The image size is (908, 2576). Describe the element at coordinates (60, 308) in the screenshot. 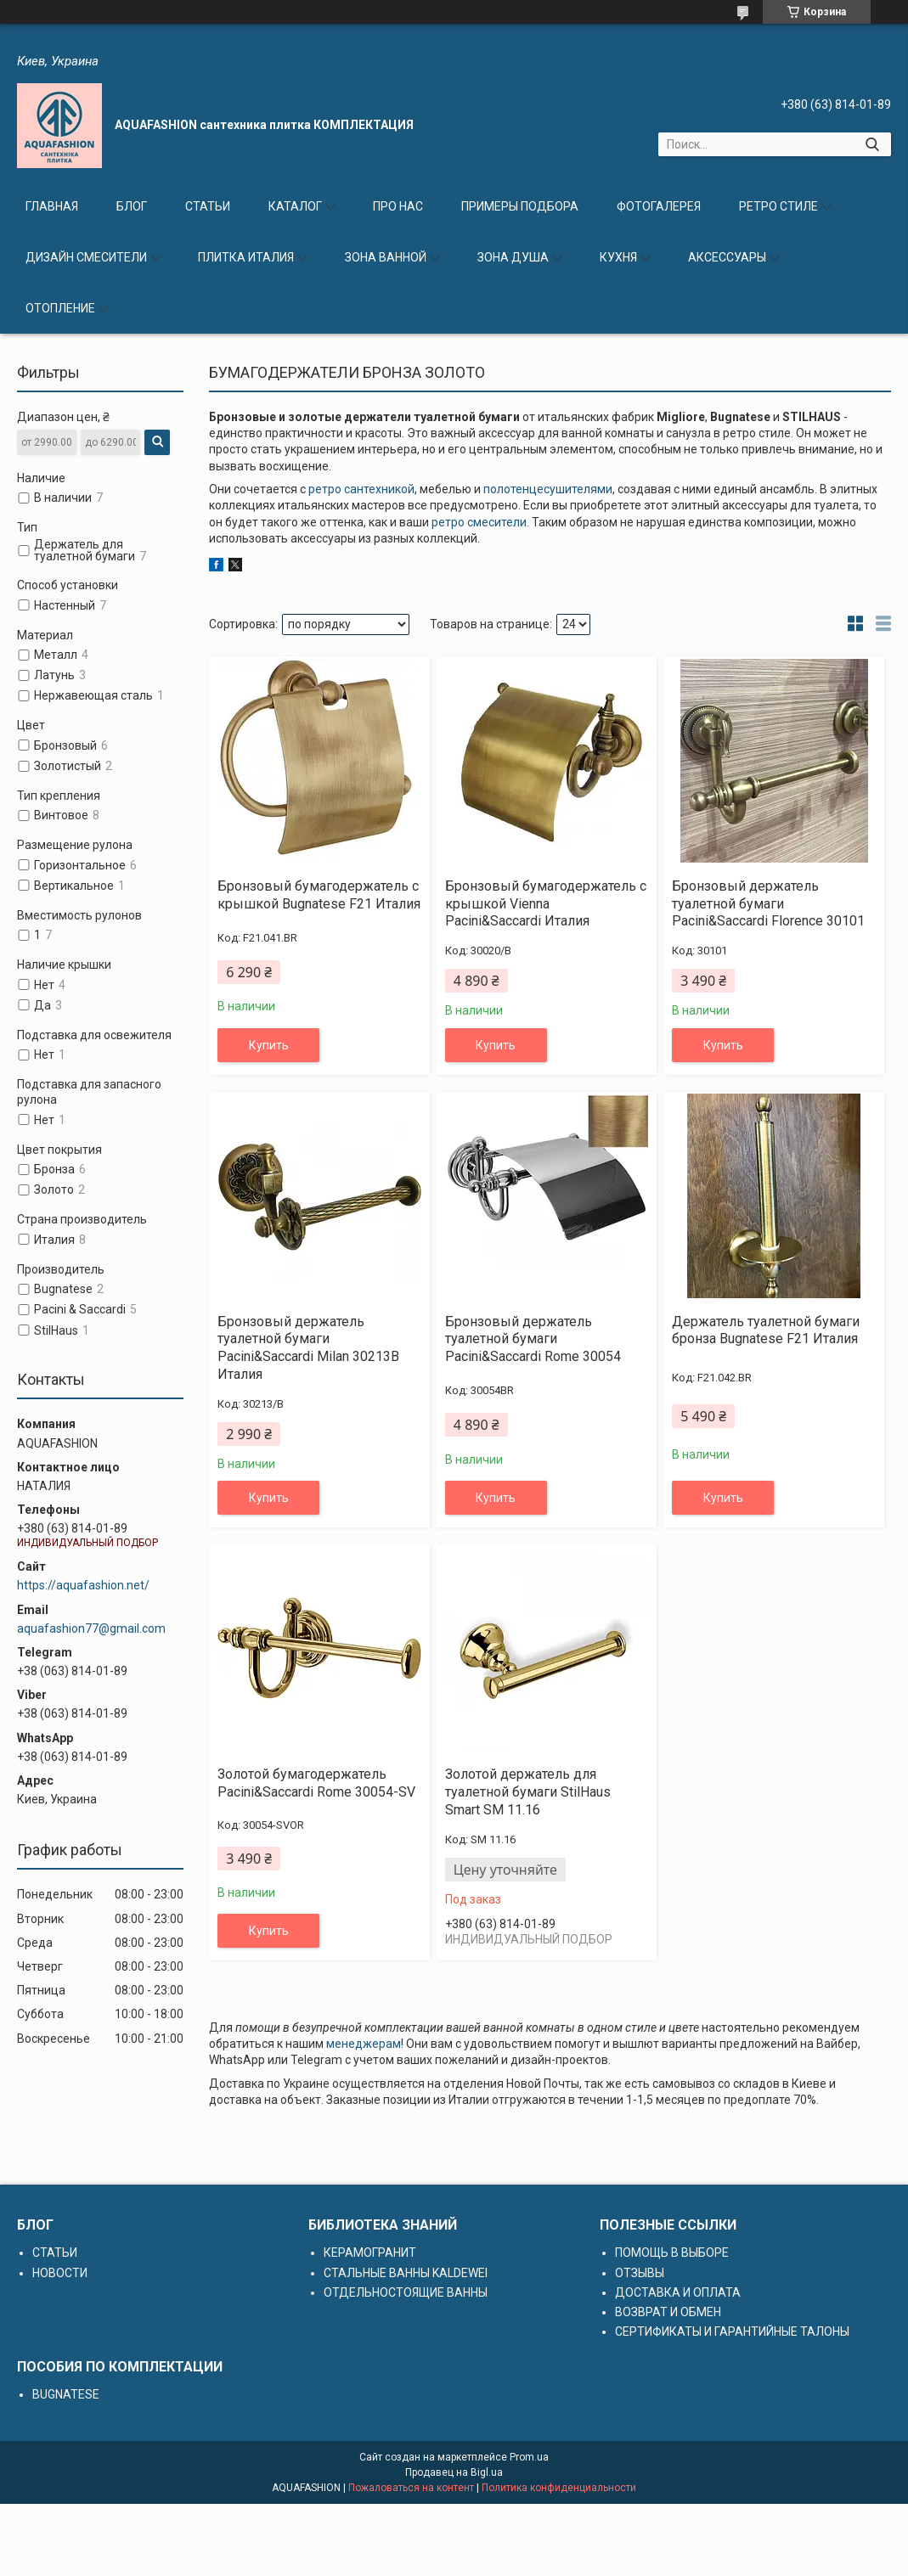

I see `ОТОПЛЕНИЕ` at that location.